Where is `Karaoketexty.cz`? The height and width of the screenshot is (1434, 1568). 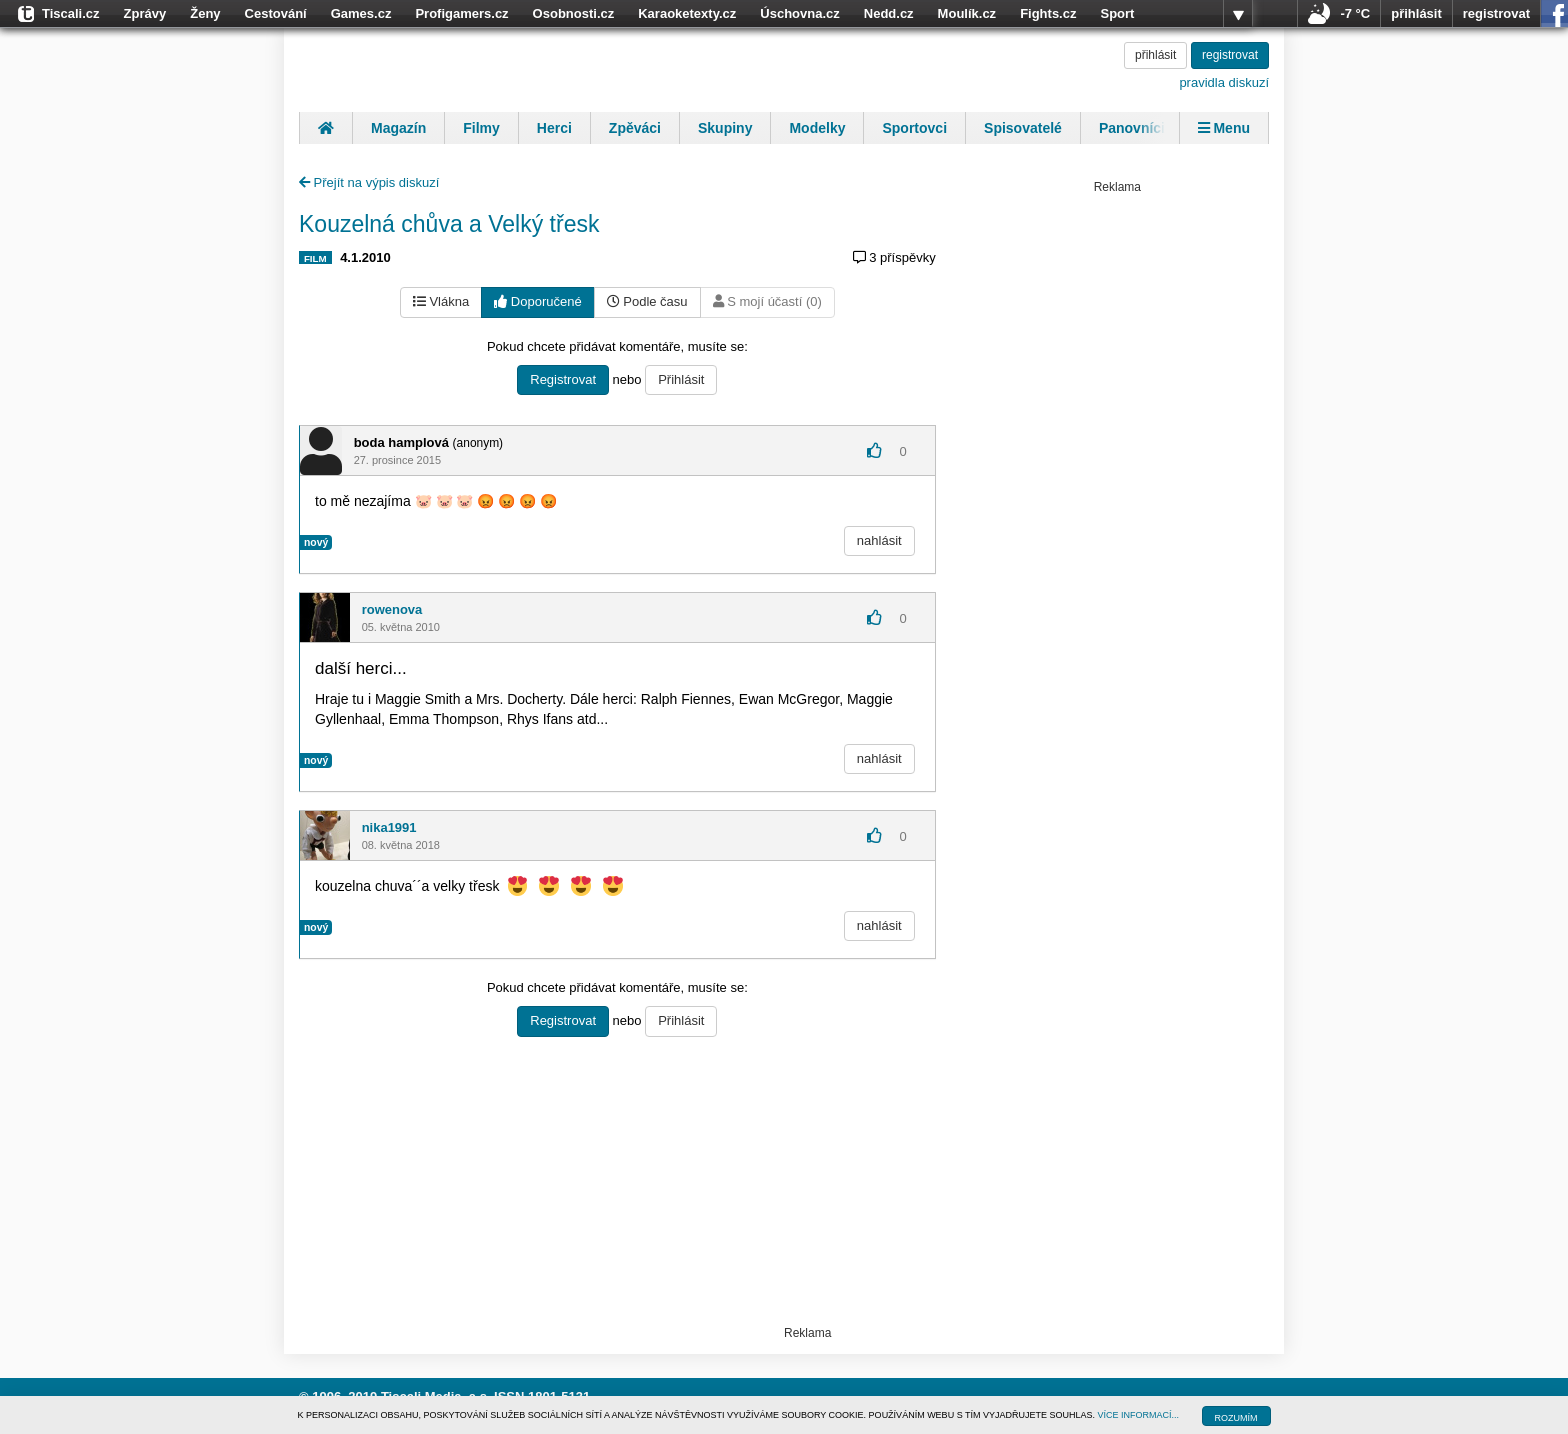 Karaoketexty.cz is located at coordinates (687, 13).